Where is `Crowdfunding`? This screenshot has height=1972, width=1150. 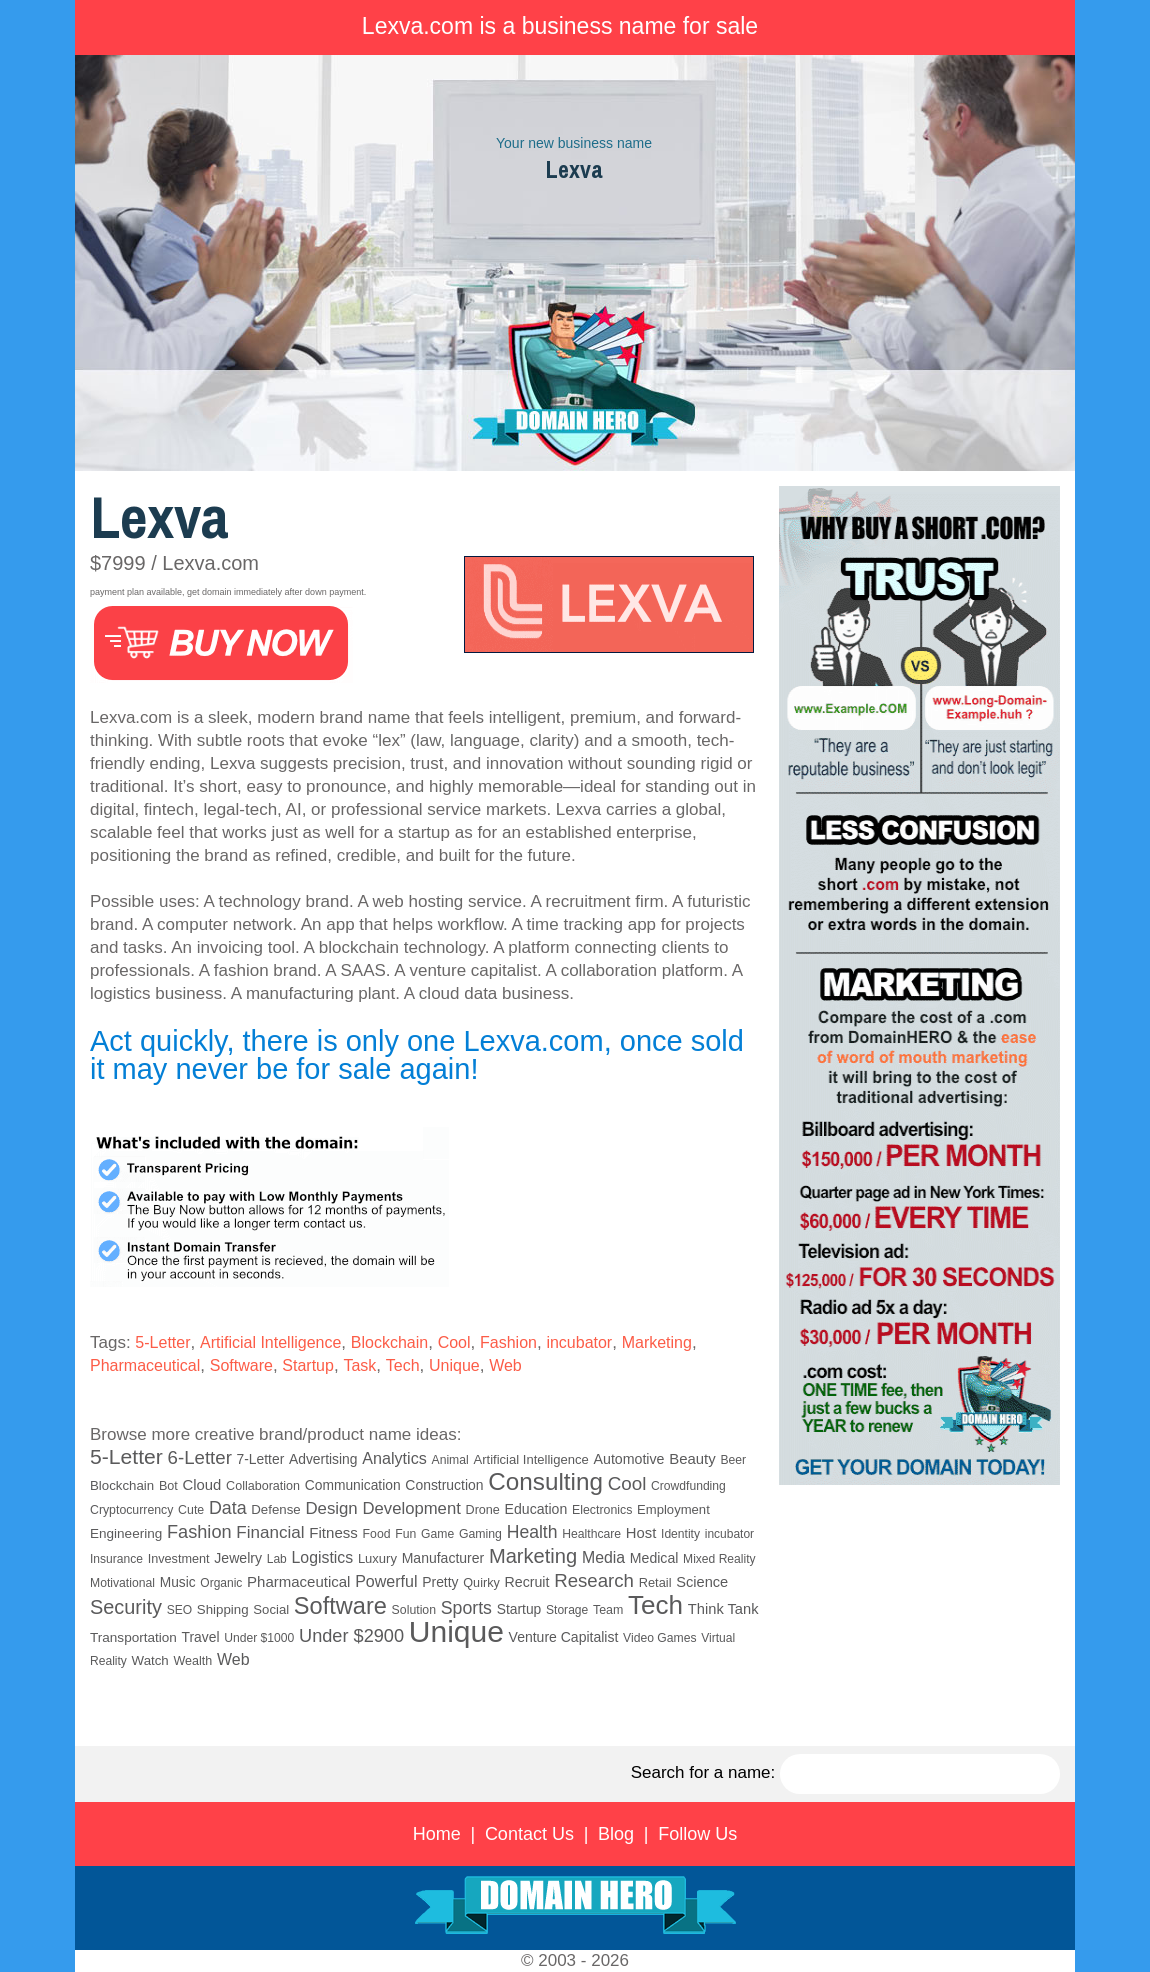
Crowdfunding is located at coordinates (688, 1486).